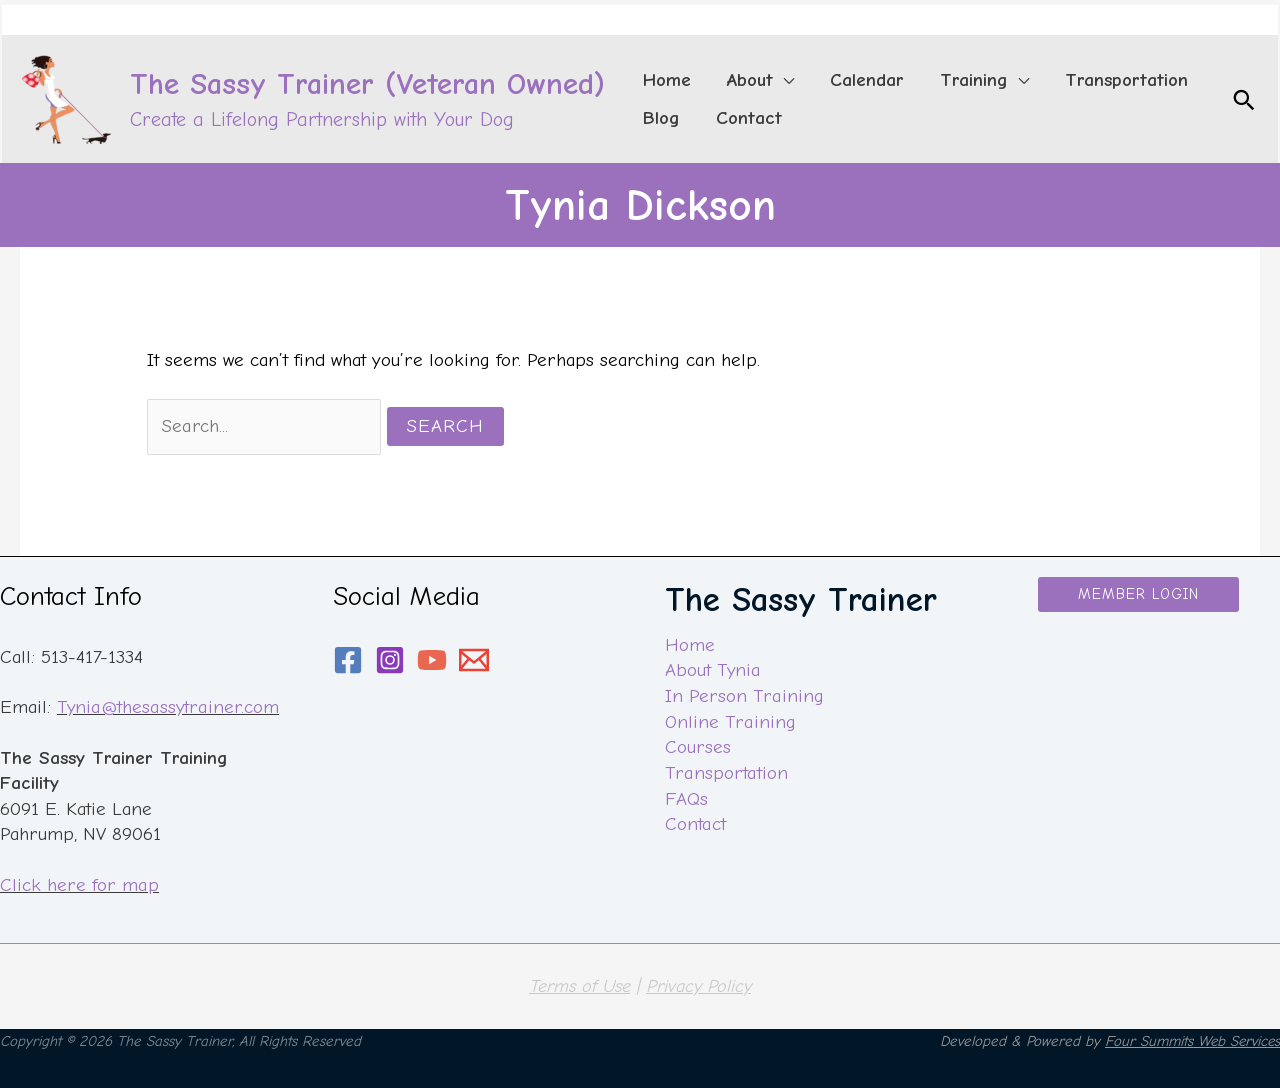  What do you see at coordinates (713, 671) in the screenshot?
I see `About Tynia` at bounding box center [713, 671].